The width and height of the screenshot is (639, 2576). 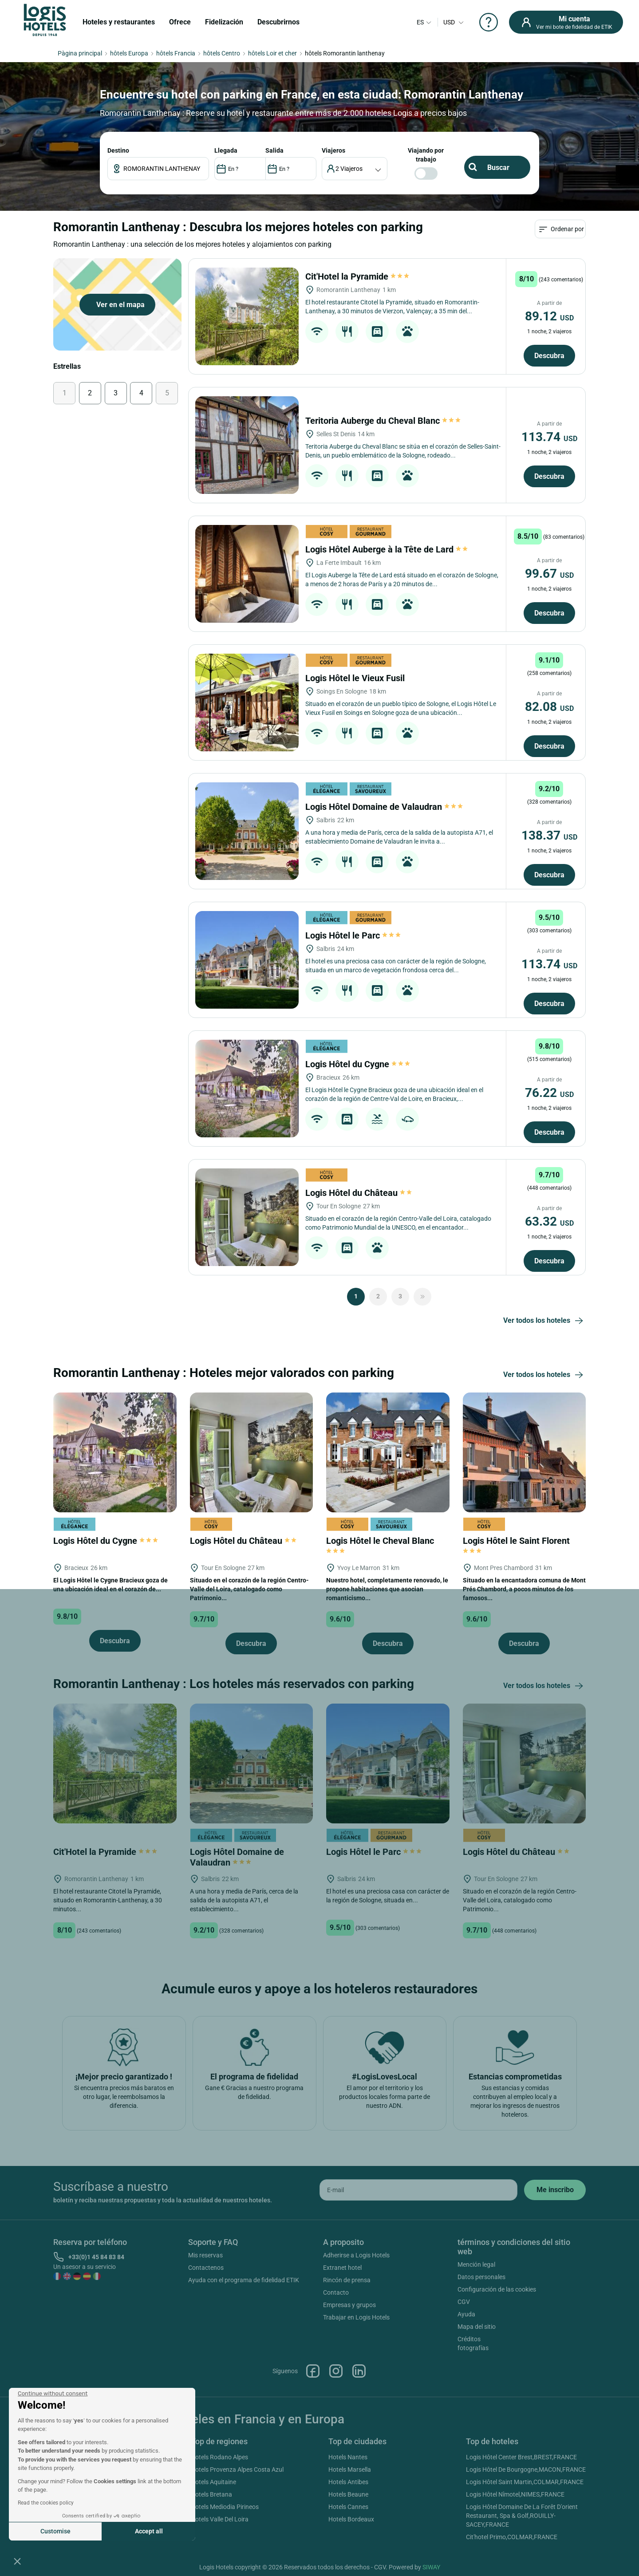 What do you see at coordinates (46, 2503) in the screenshot?
I see `Read the cookies policy` at bounding box center [46, 2503].